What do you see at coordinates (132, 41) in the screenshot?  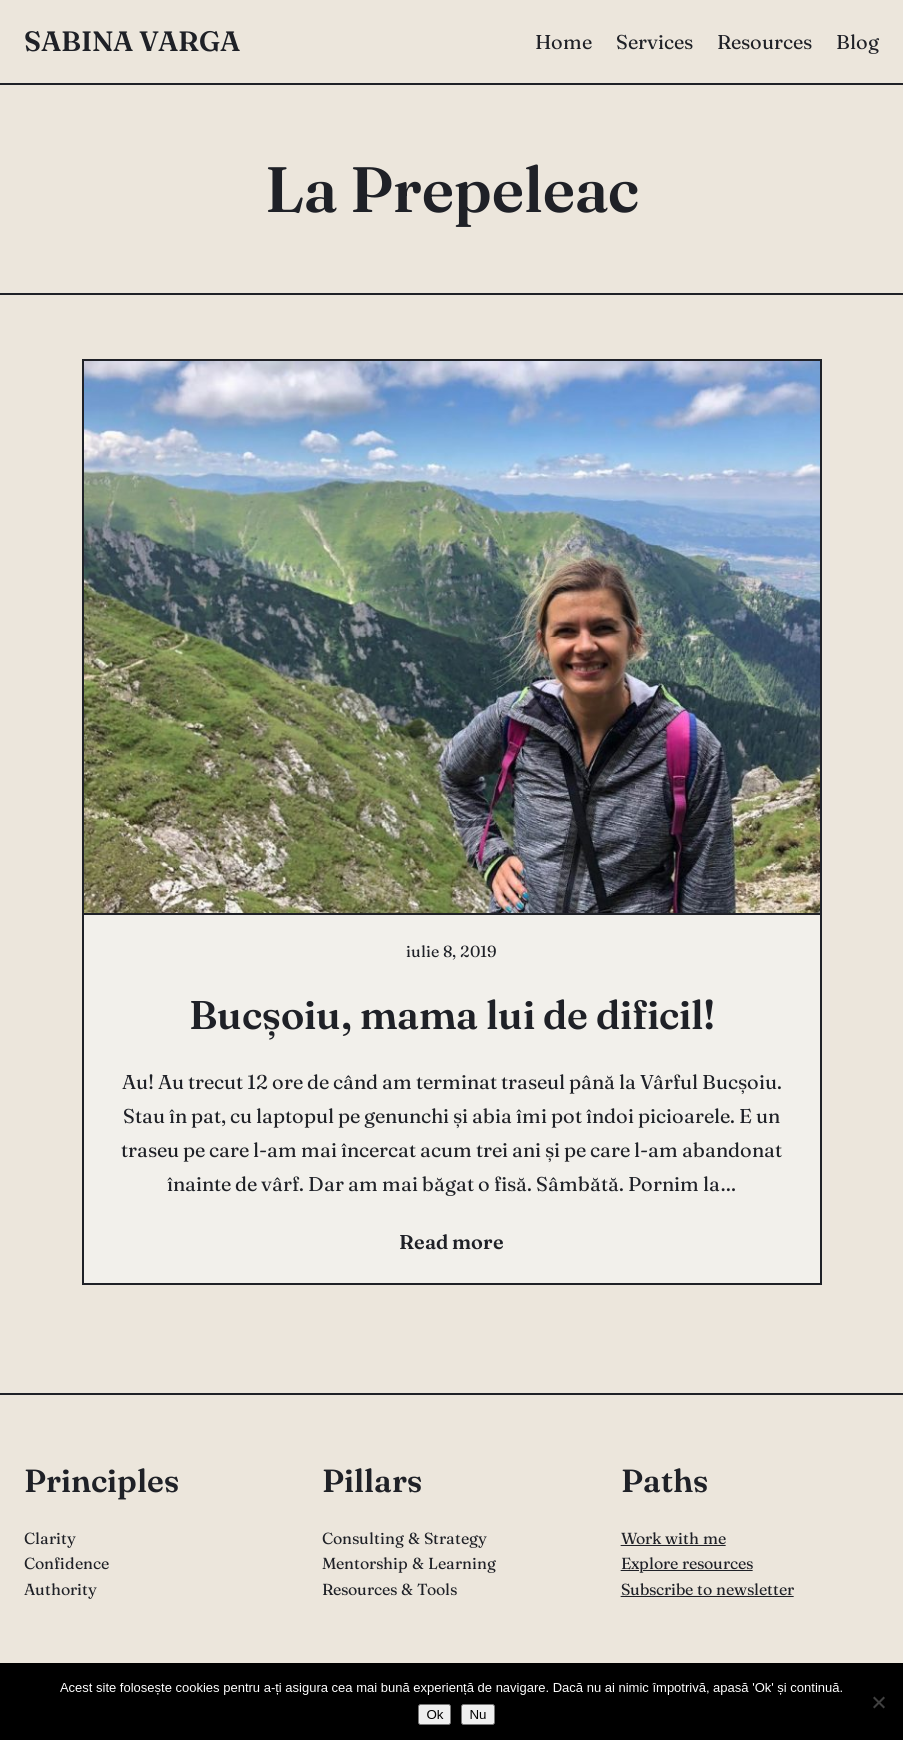 I see `Sabina Varga` at bounding box center [132, 41].